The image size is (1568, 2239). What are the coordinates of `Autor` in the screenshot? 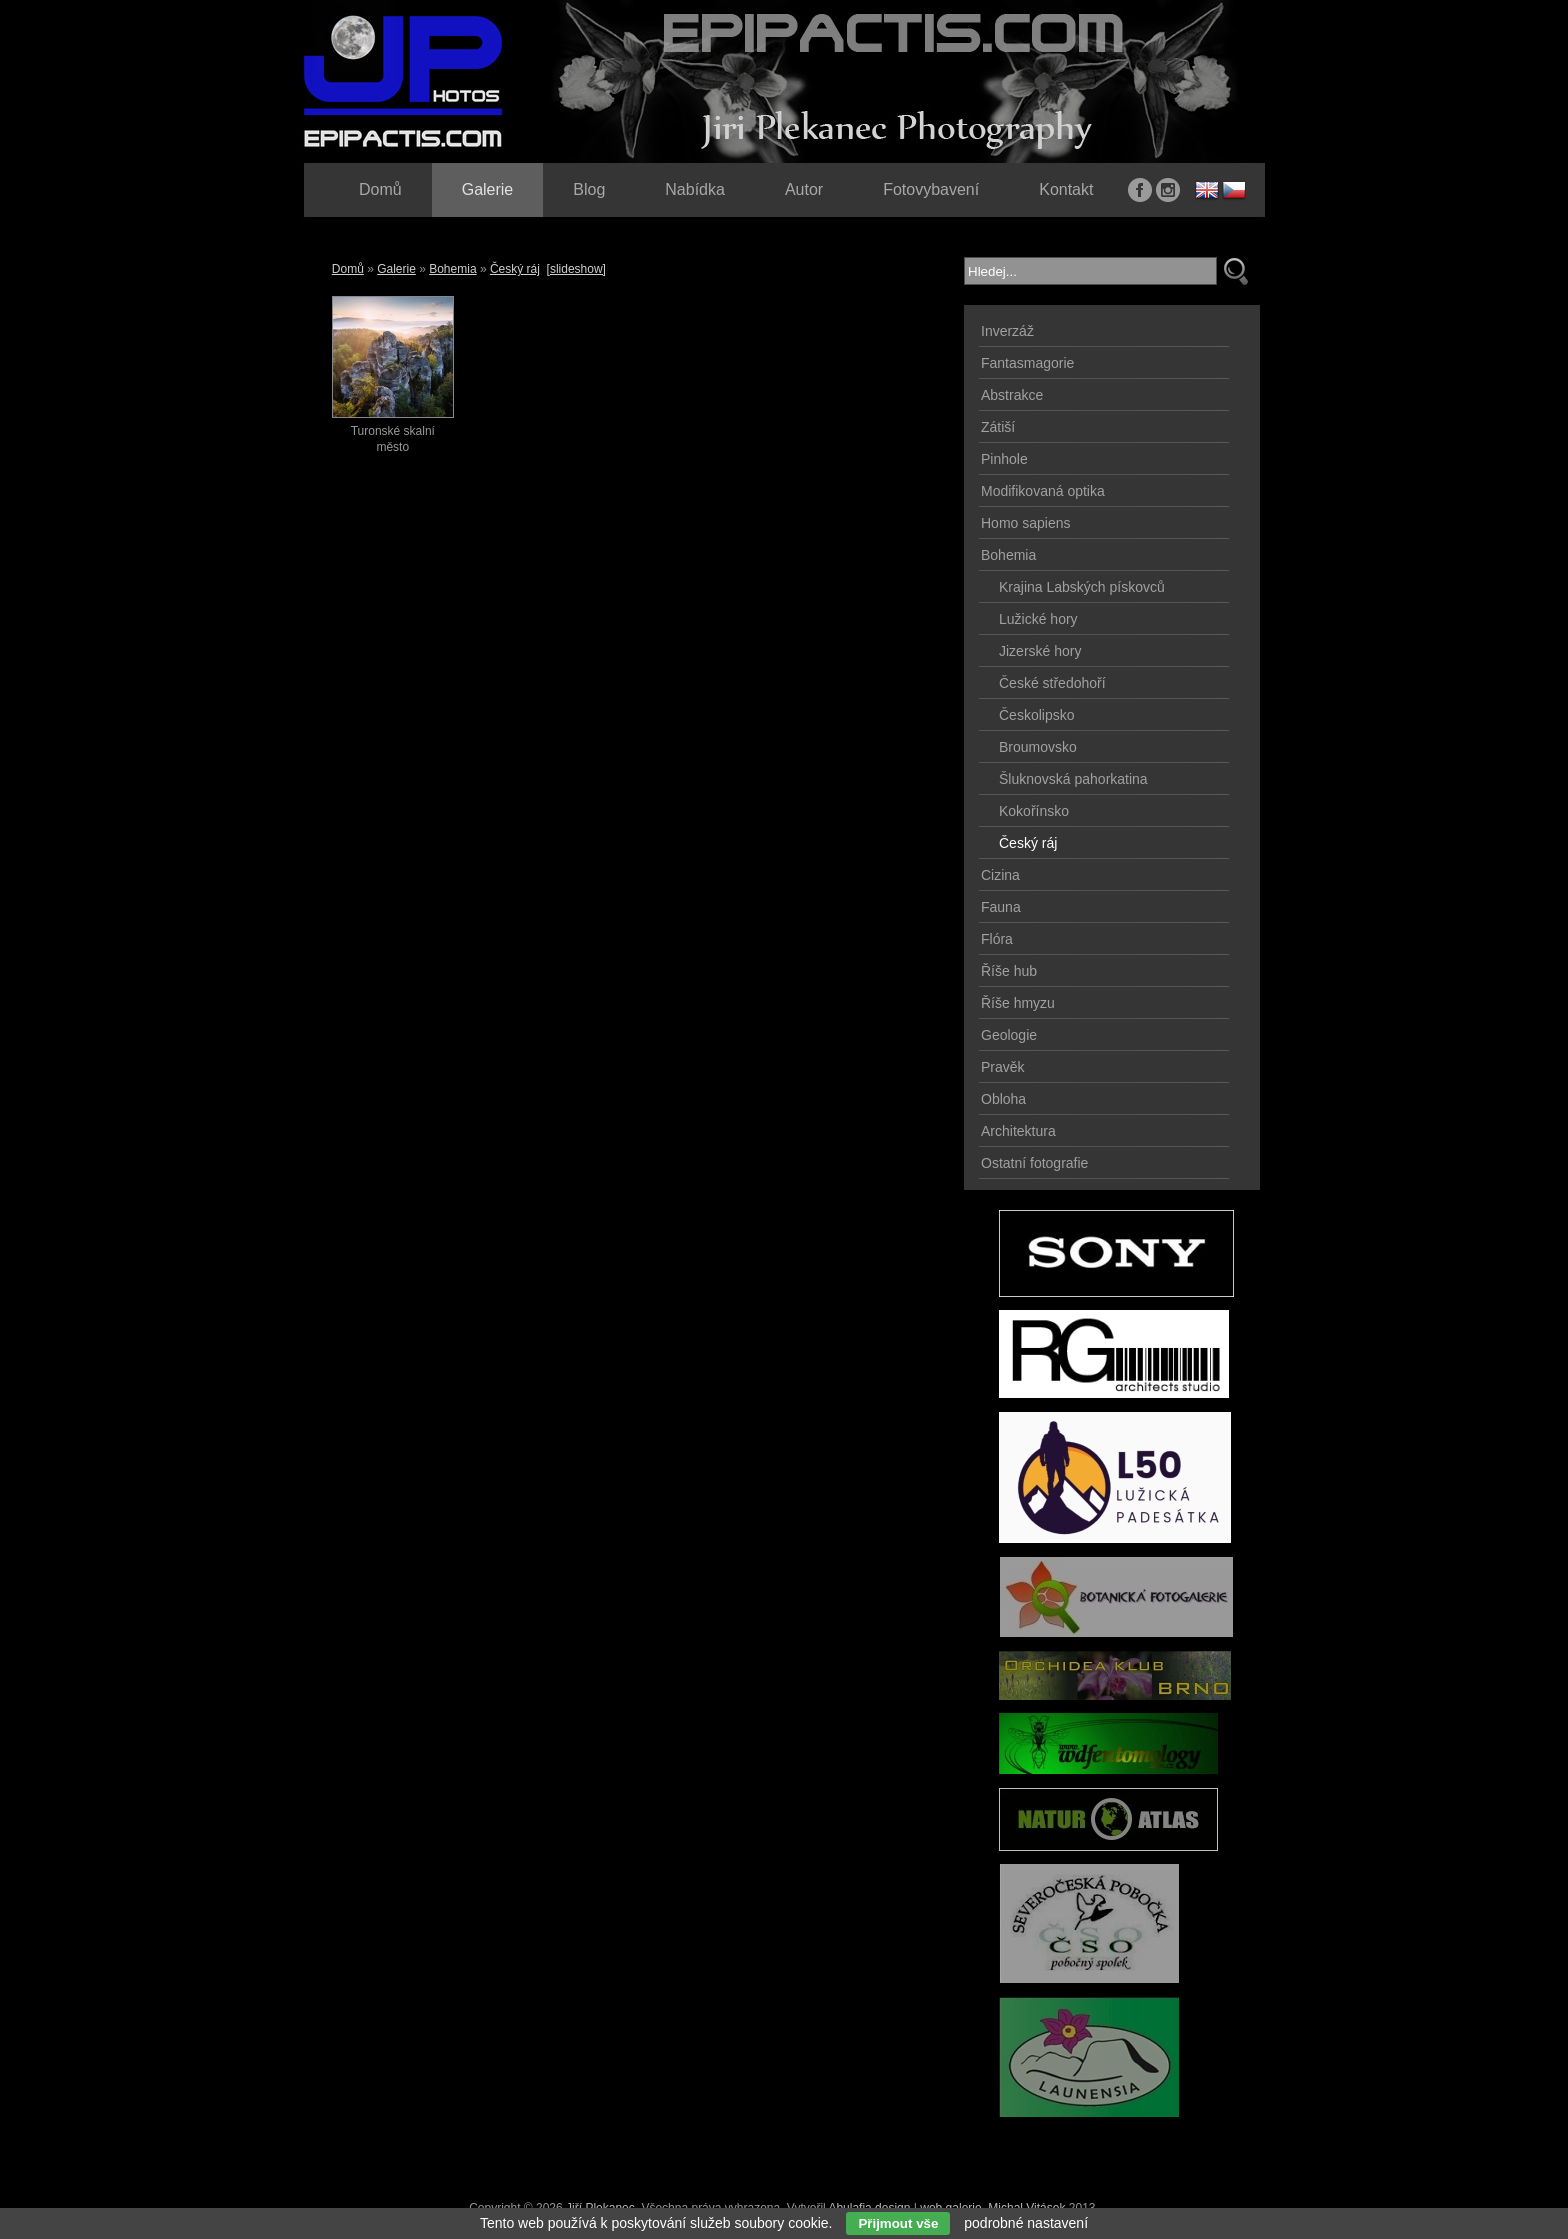 It's located at (804, 189).